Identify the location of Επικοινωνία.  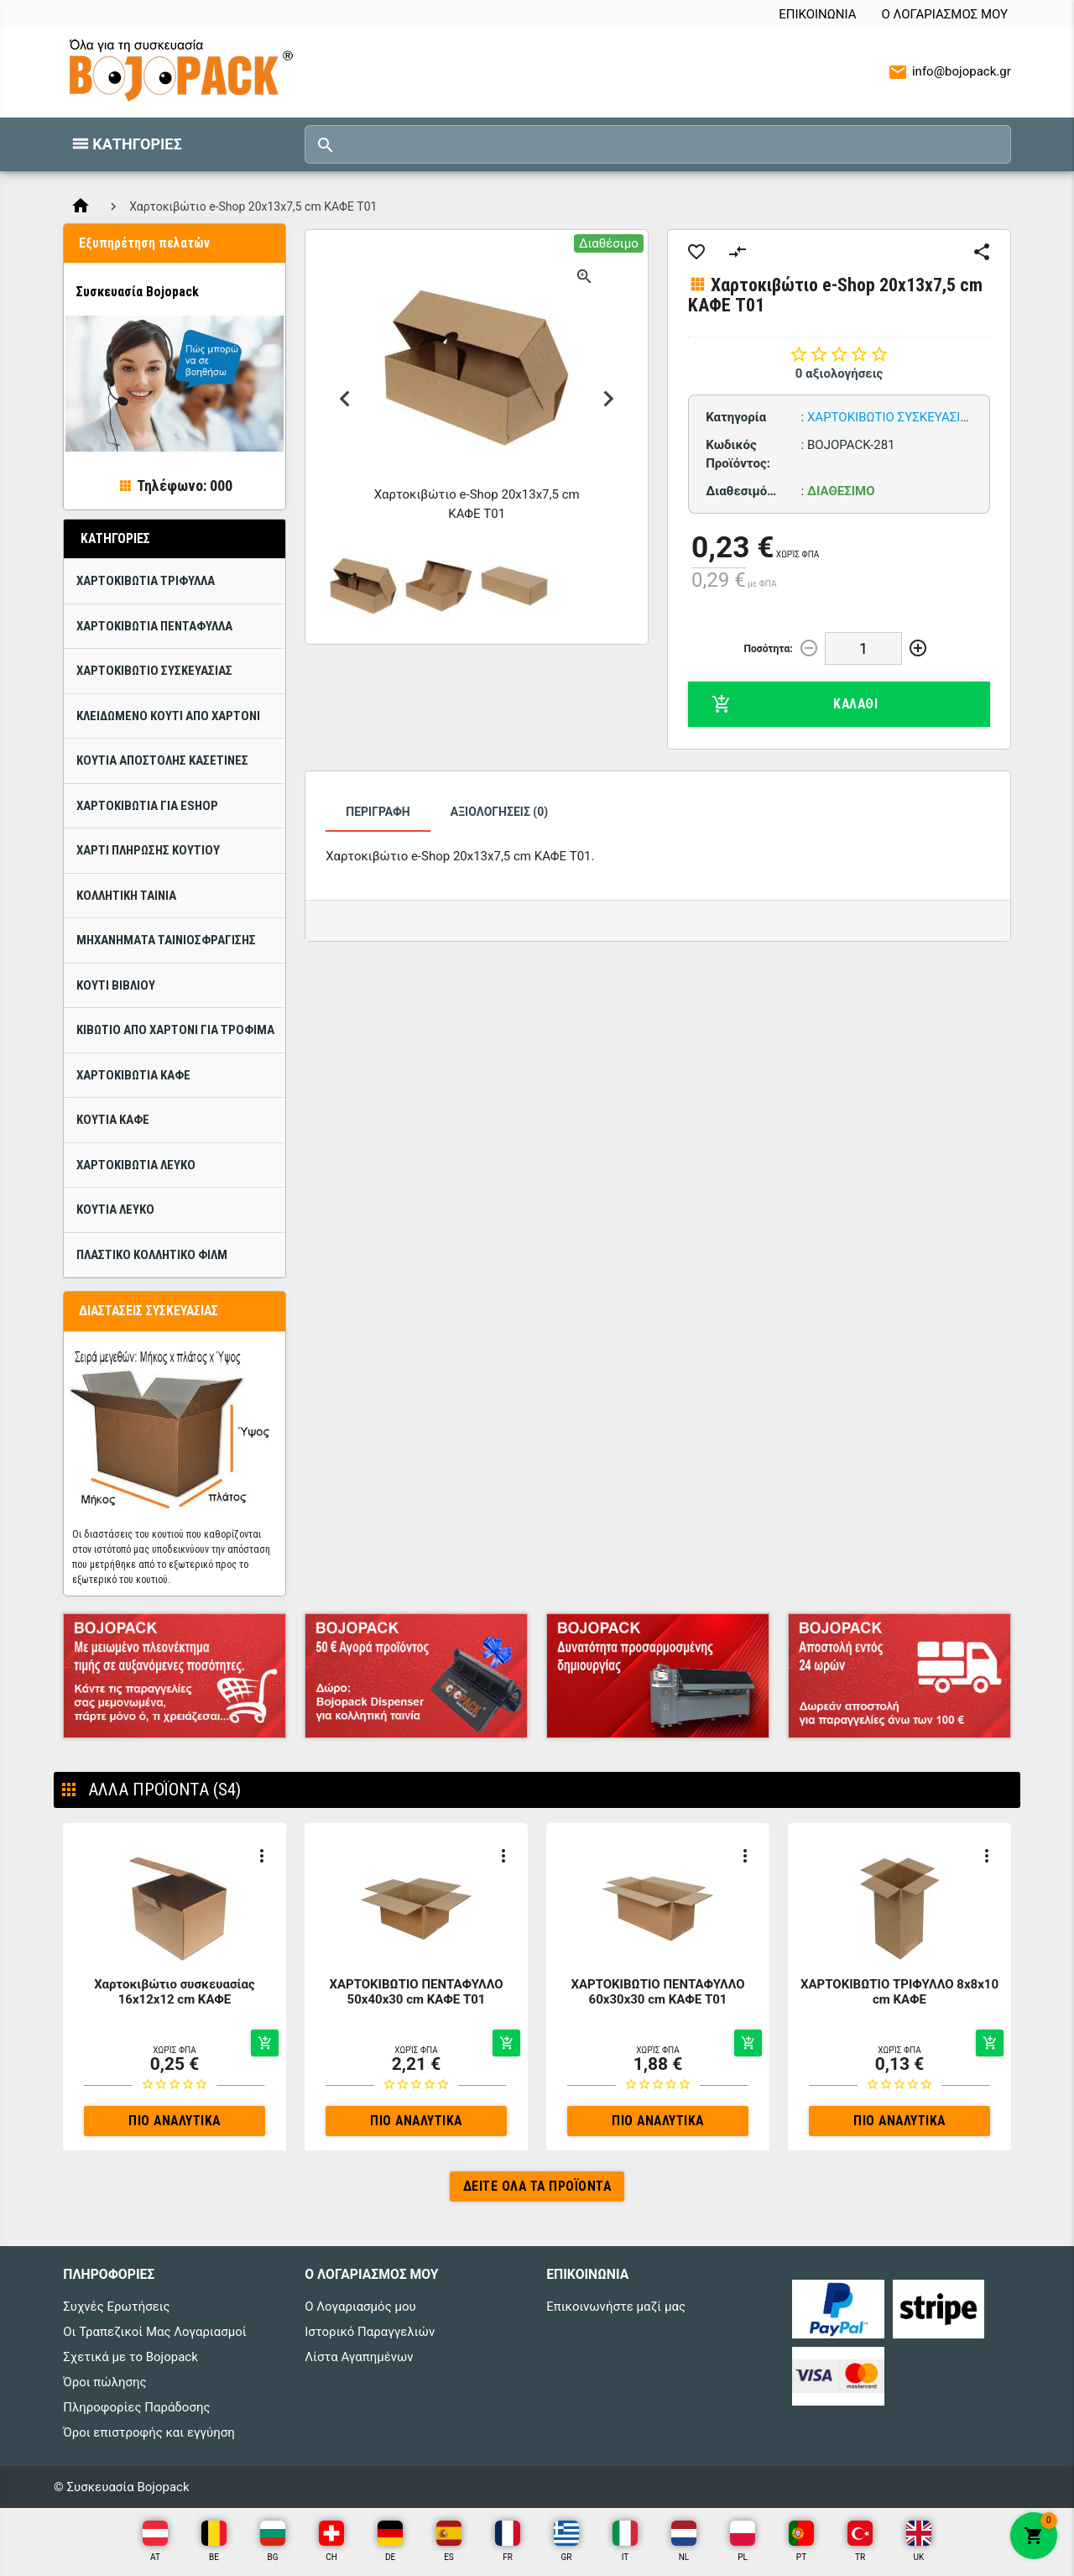
(817, 14).